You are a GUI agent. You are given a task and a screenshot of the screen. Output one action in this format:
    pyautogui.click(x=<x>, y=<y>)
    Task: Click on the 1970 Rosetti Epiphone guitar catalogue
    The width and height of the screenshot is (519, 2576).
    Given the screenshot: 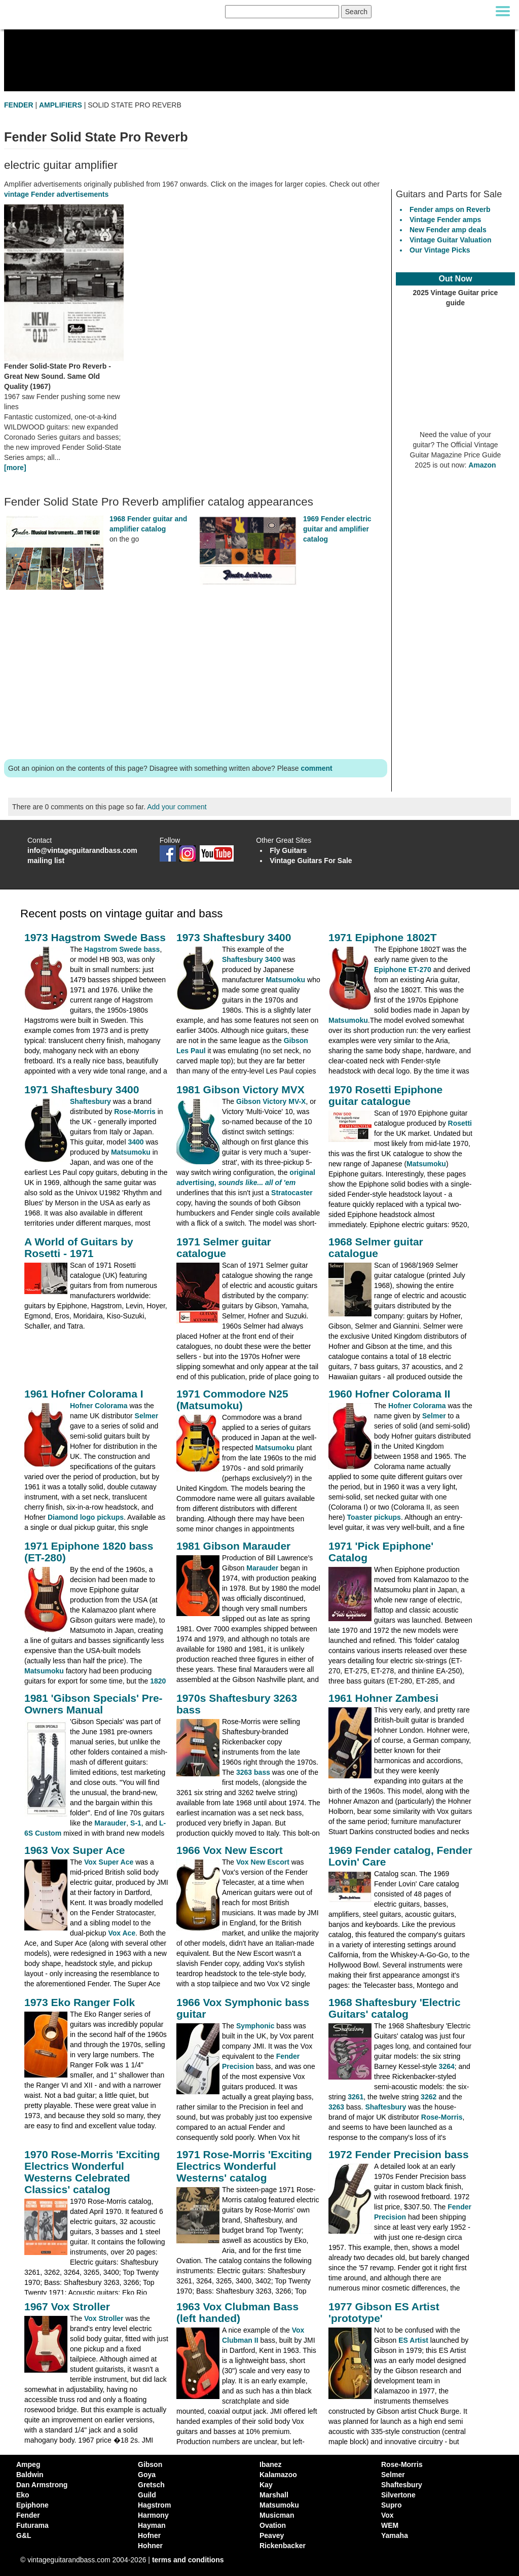 What is the action you would take?
    pyautogui.click(x=385, y=1095)
    